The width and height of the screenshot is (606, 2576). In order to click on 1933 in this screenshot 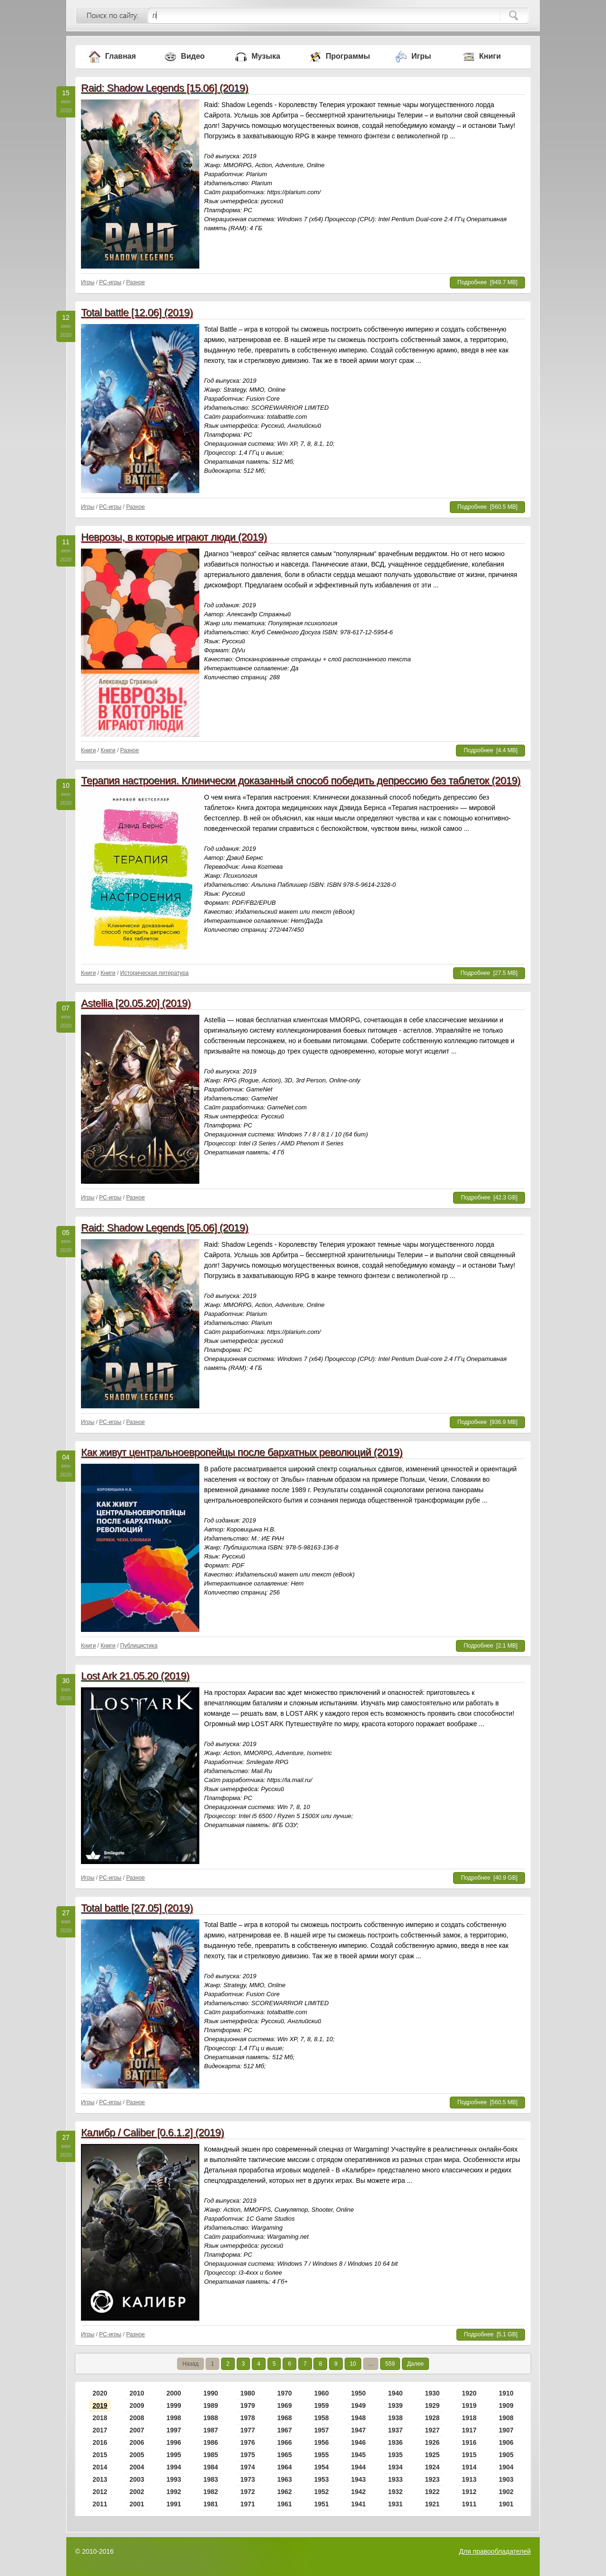, I will do `click(395, 2479)`.